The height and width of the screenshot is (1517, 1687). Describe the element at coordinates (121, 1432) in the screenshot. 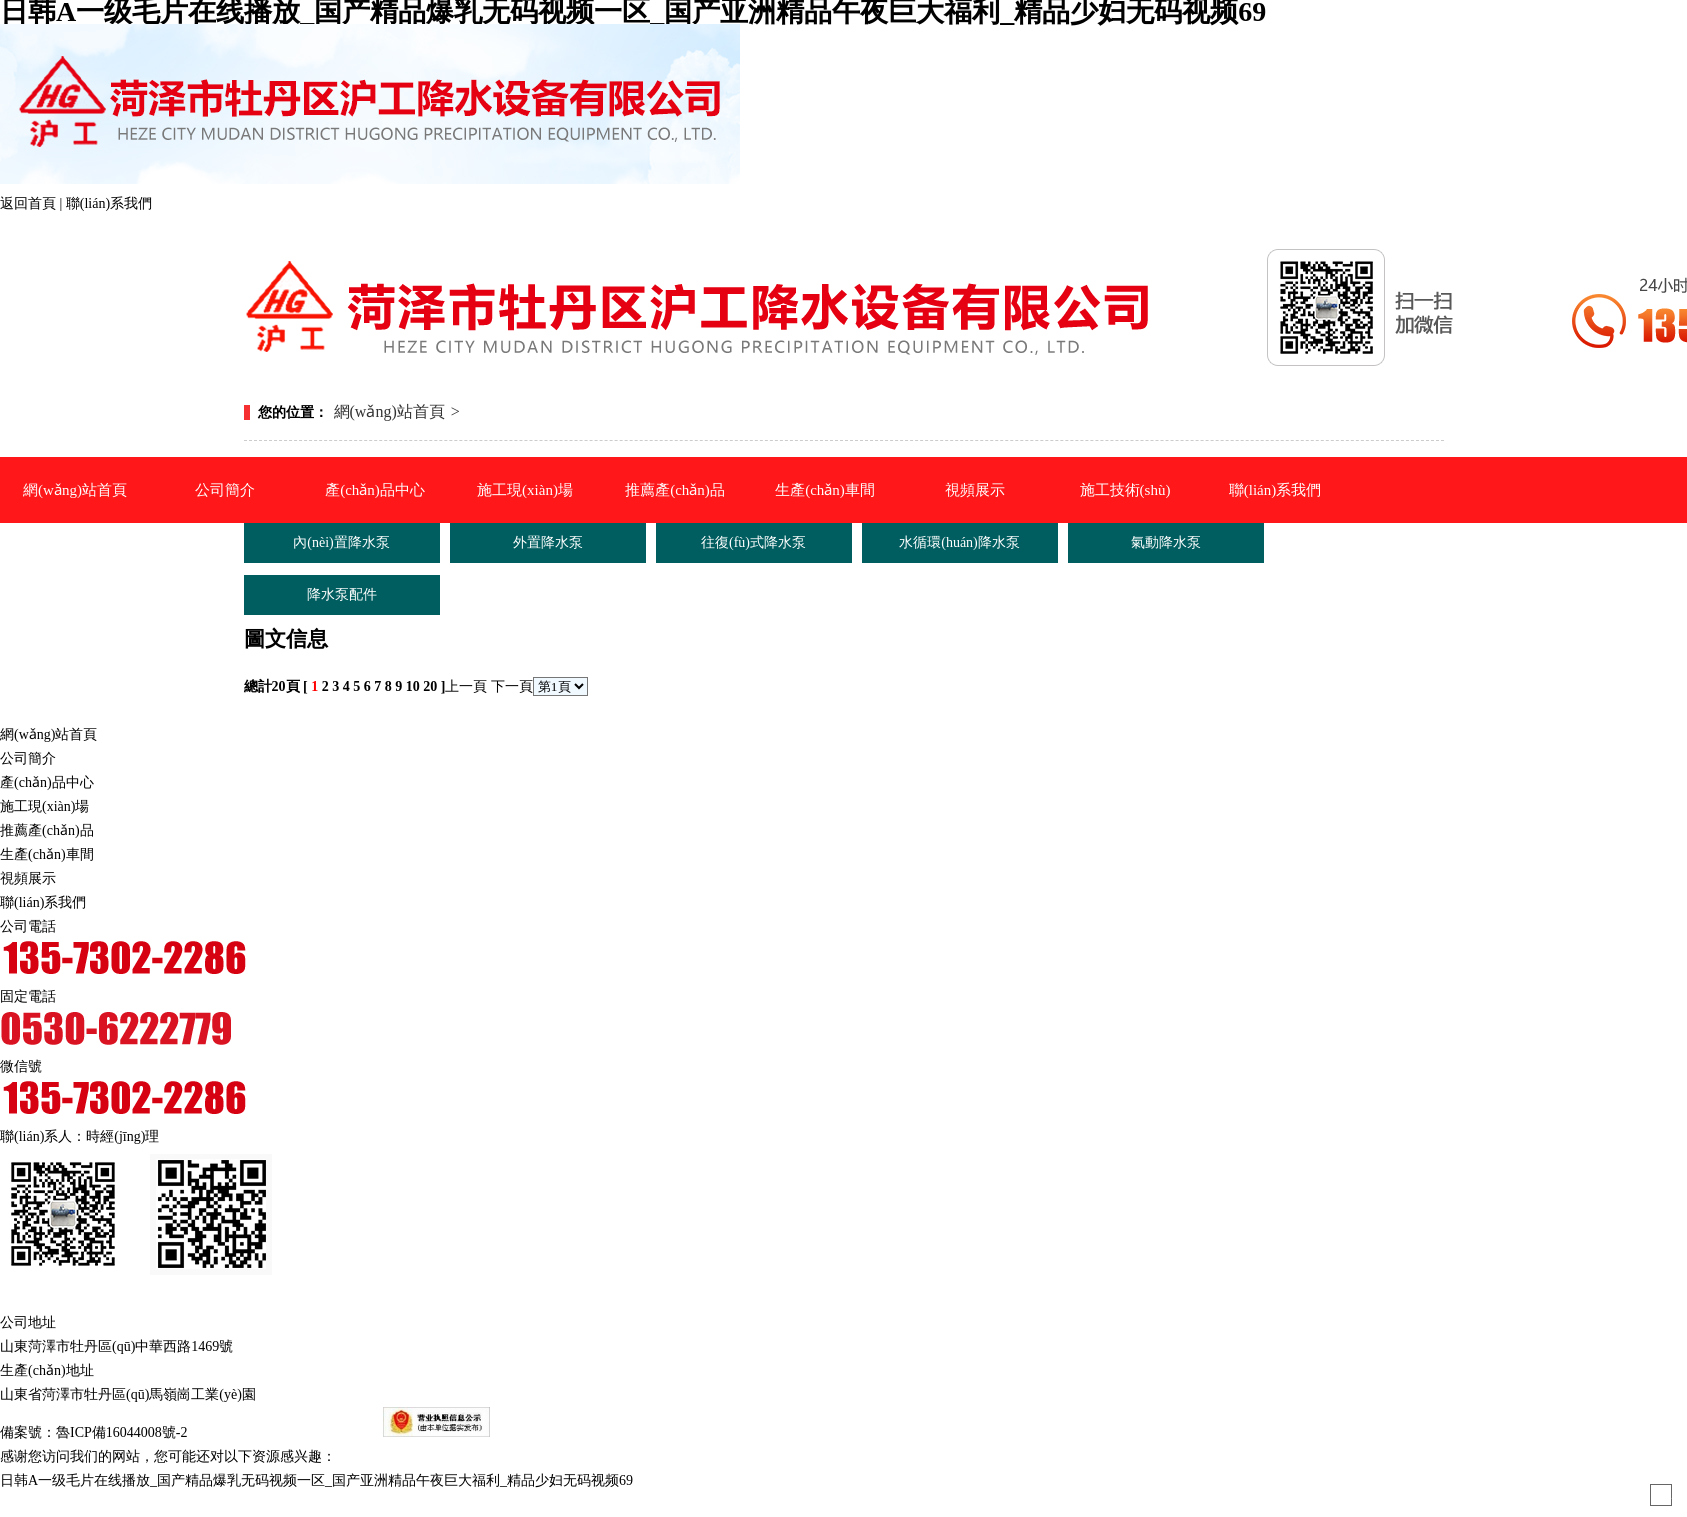

I see `魯ICP備16044008號-2` at that location.